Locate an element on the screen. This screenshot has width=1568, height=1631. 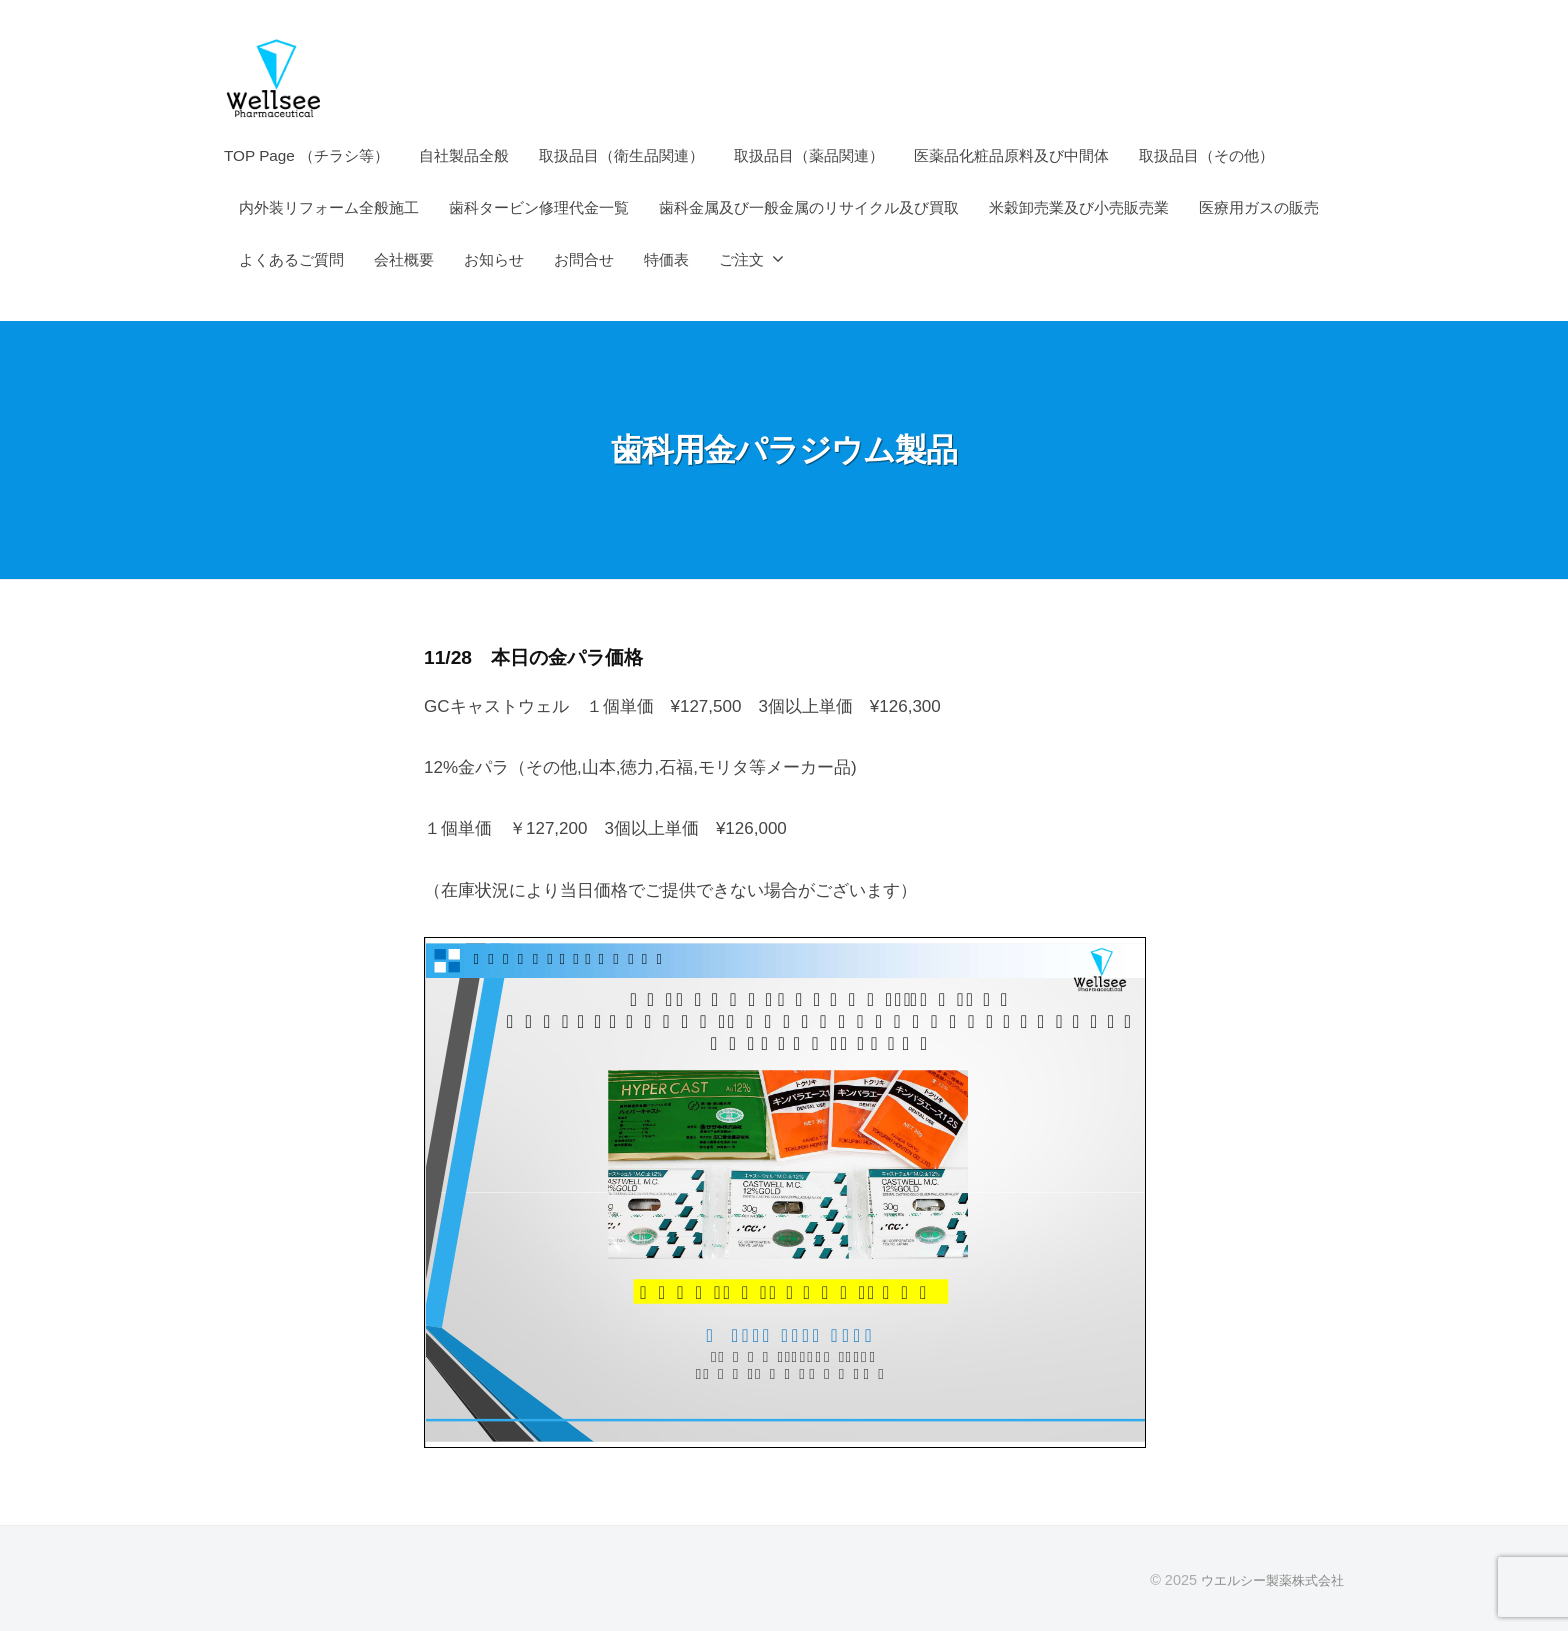
特価表 is located at coordinates (666, 259).